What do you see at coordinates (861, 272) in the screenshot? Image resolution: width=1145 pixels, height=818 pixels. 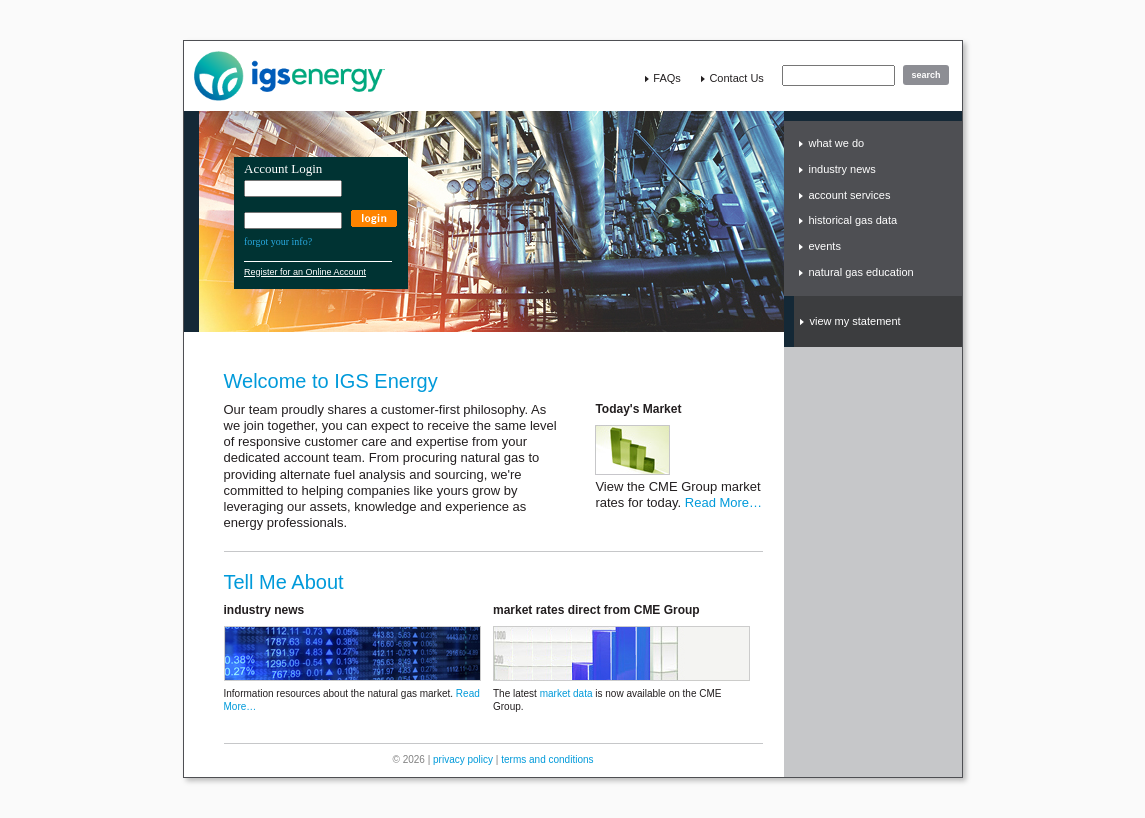 I see `natural gas education` at bounding box center [861, 272].